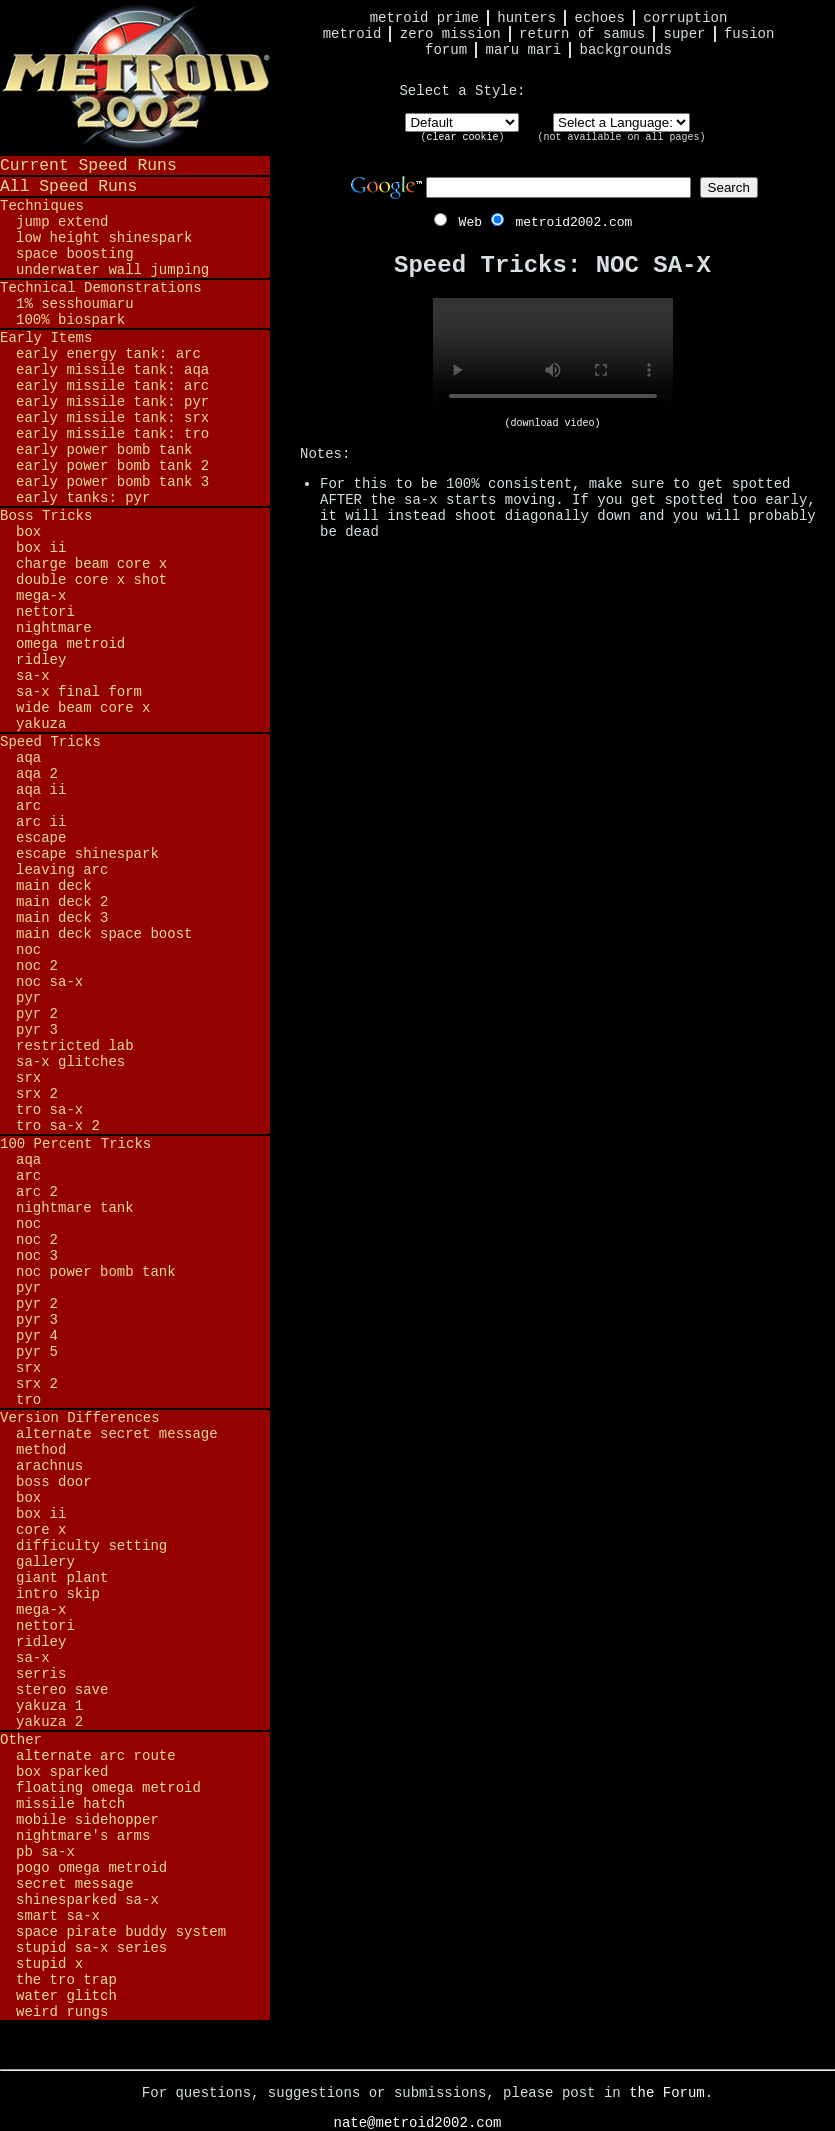 This screenshot has height=2131, width=835. What do you see at coordinates (49, 1466) in the screenshot?
I see `Arachnus` at bounding box center [49, 1466].